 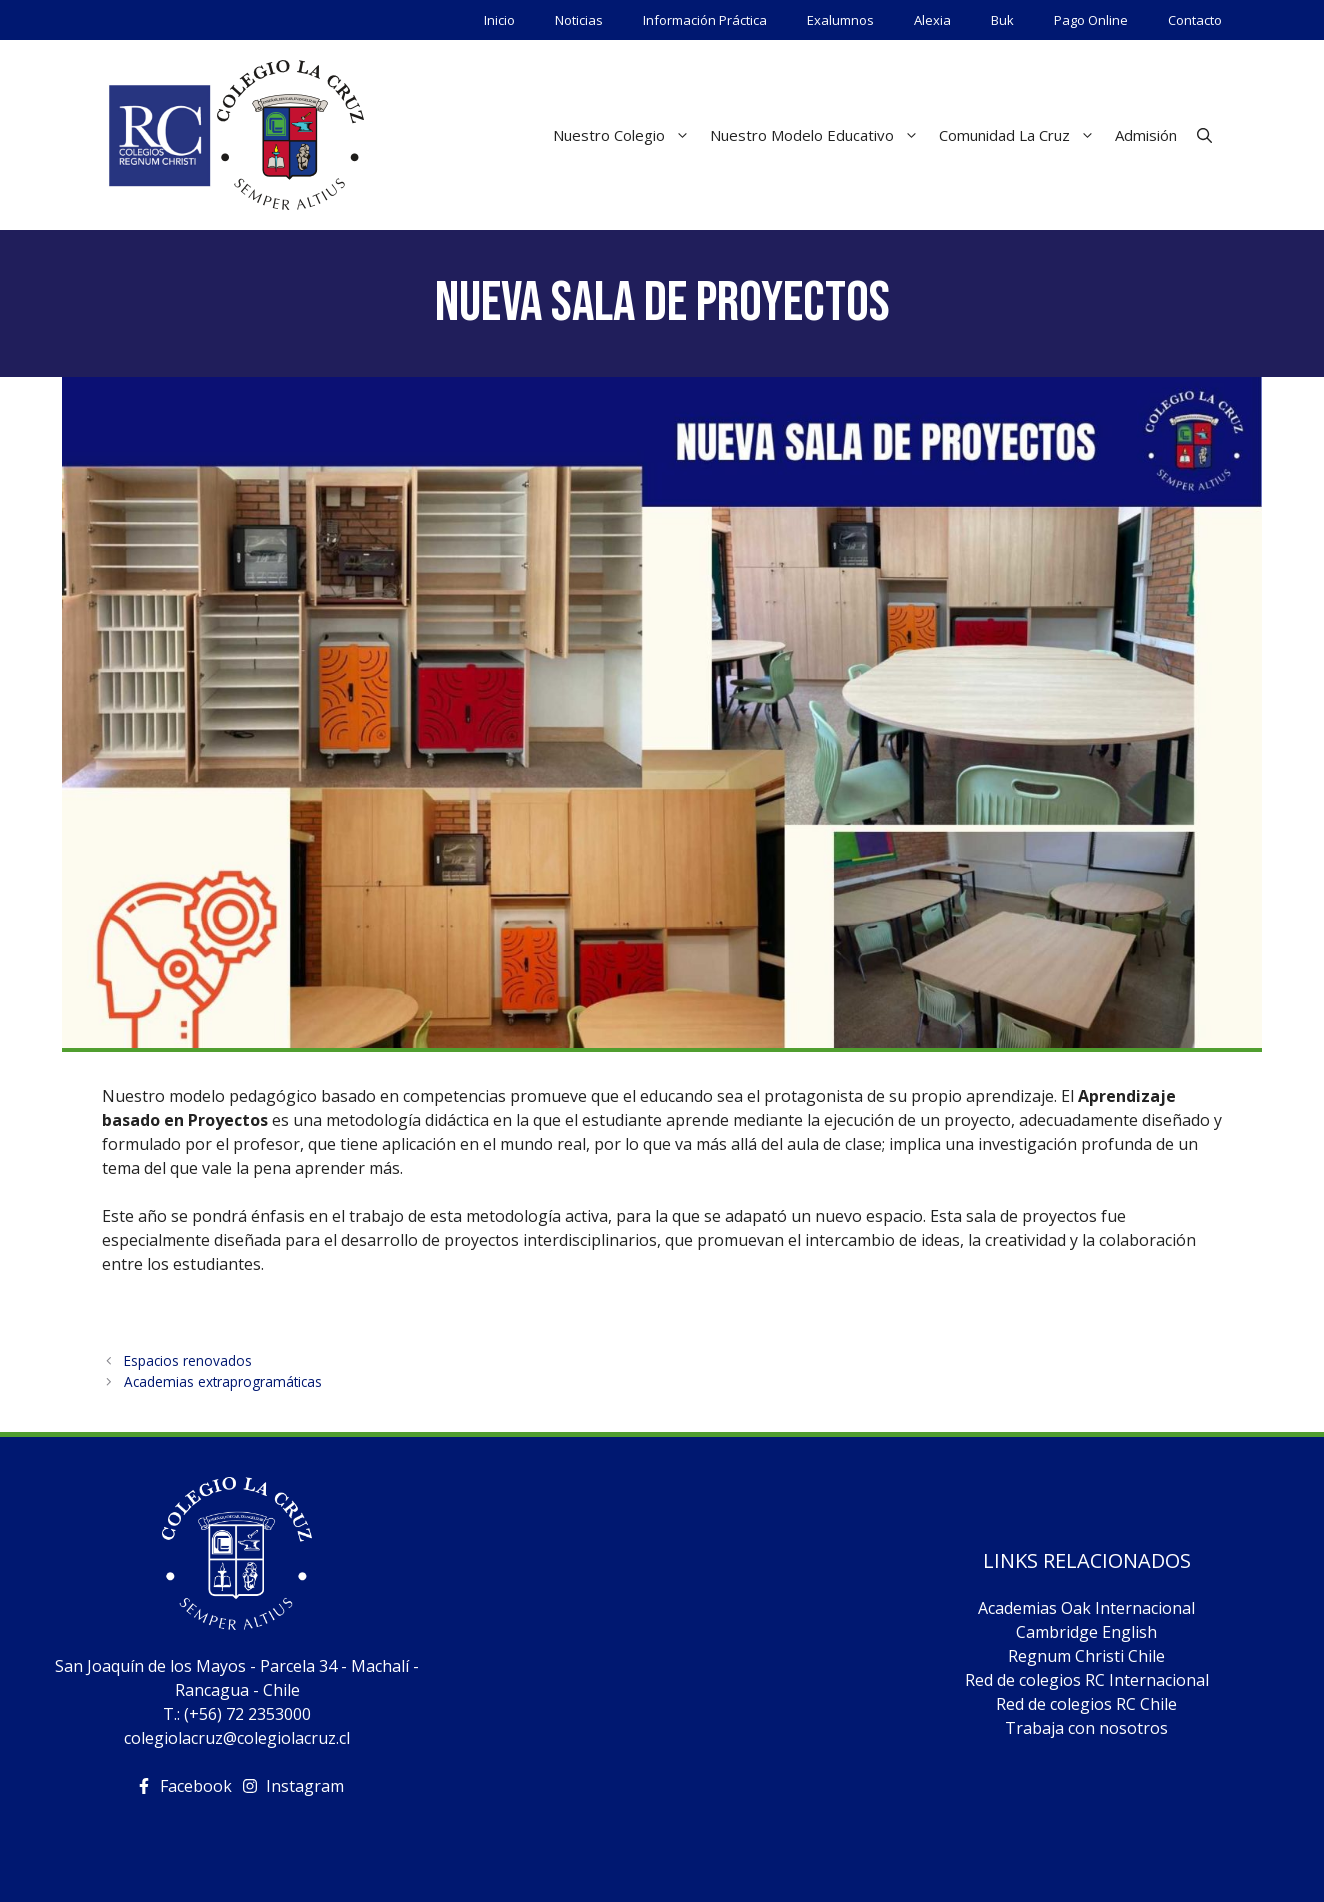 What do you see at coordinates (223, 1381) in the screenshot?
I see `Academias extraprogramáticas` at bounding box center [223, 1381].